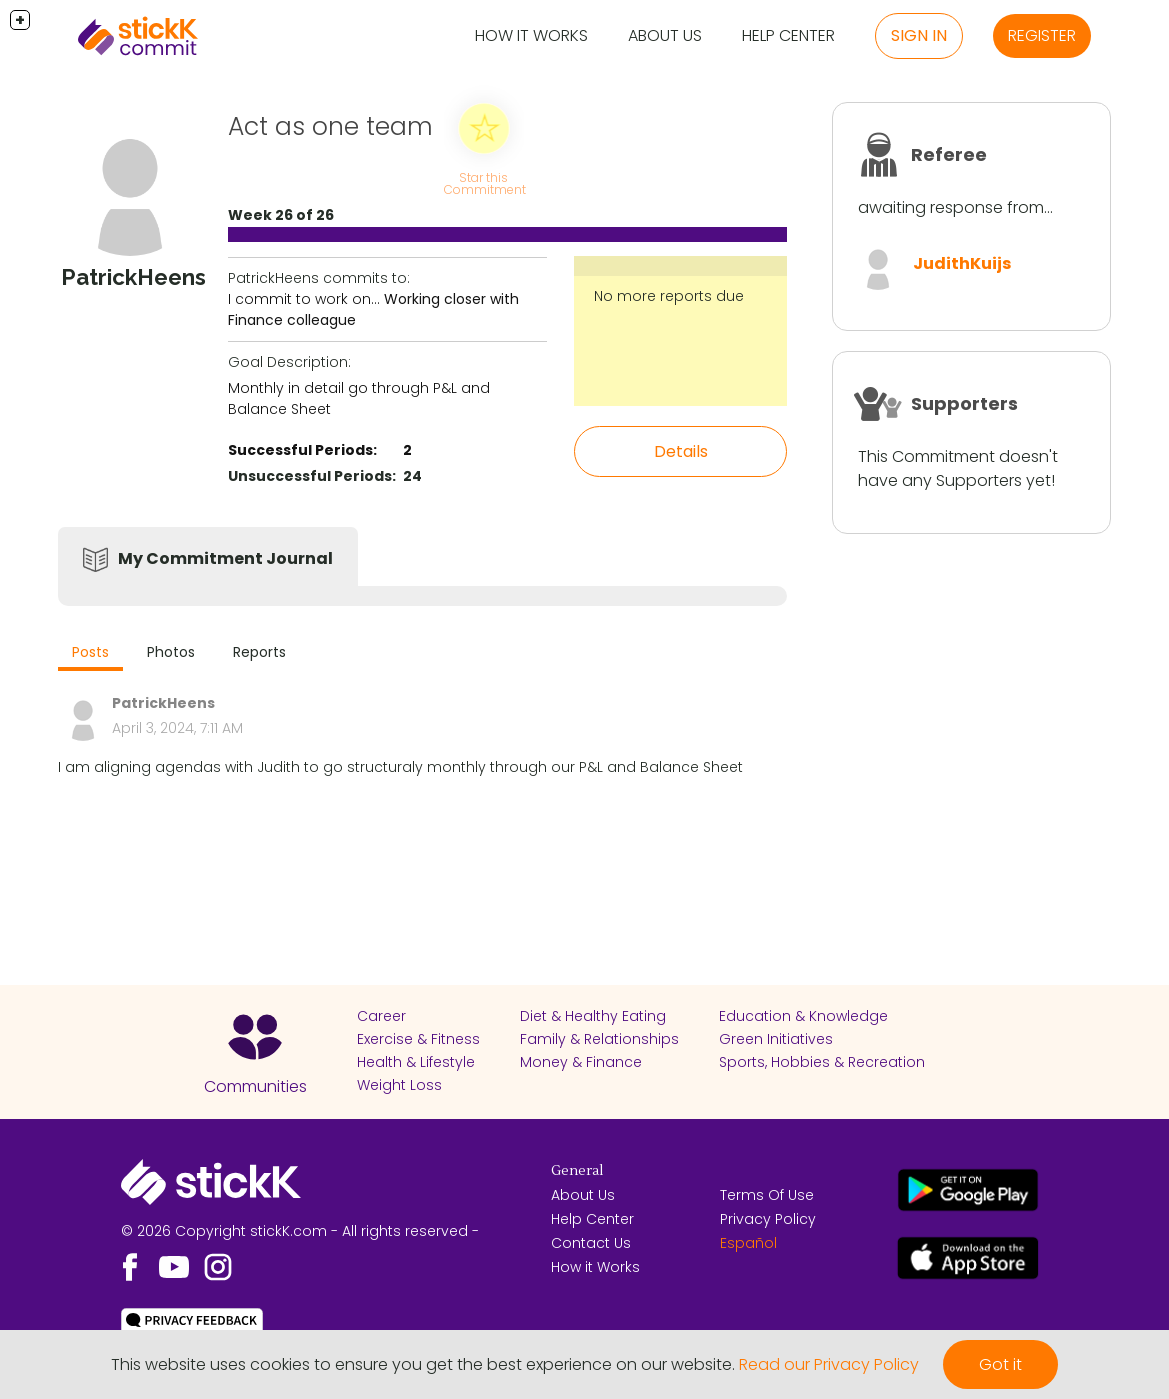  I want to click on Career, so click(381, 1016).